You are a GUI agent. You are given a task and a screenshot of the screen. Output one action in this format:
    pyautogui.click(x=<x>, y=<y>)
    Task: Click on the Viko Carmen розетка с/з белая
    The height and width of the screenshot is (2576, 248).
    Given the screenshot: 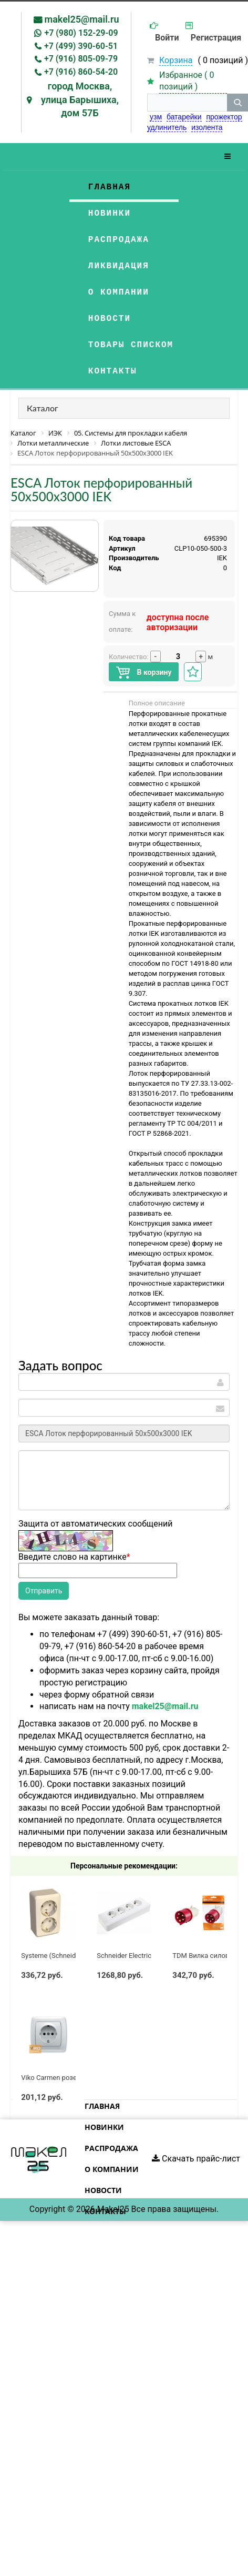 What is the action you would take?
    pyautogui.click(x=70, y=2078)
    